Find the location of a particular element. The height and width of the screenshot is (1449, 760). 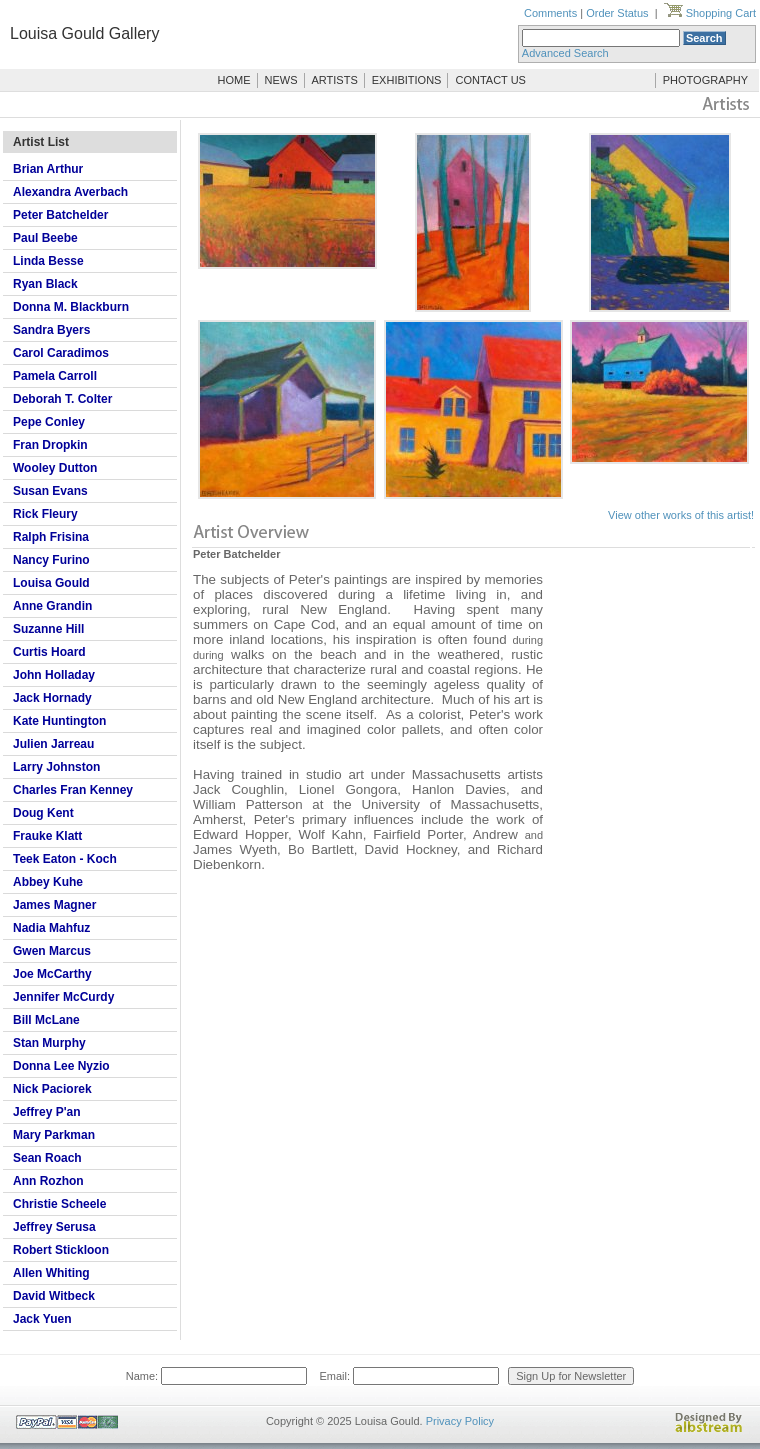

Ryan Black is located at coordinates (45, 284).